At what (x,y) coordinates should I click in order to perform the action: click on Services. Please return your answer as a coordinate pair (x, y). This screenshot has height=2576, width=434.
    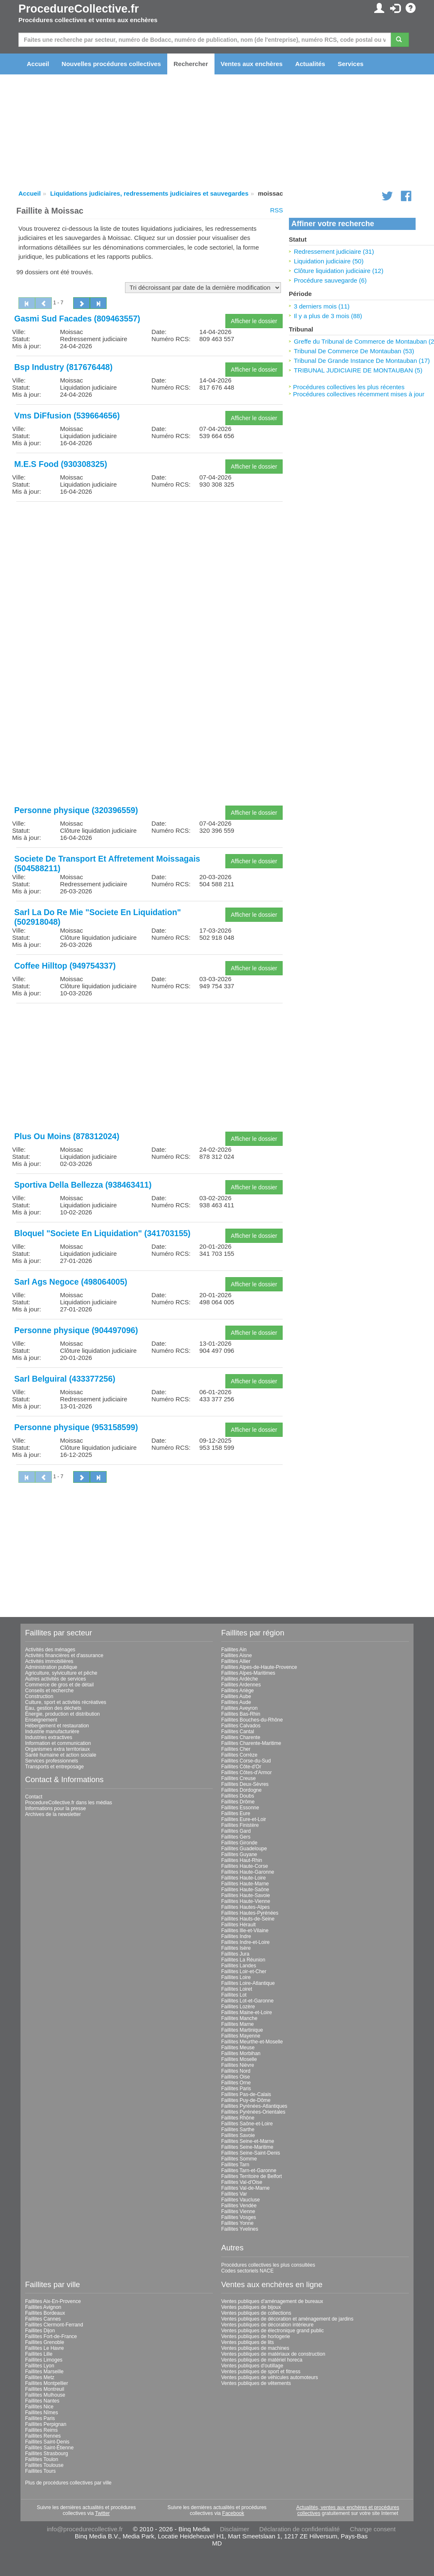
    Looking at the image, I should click on (351, 63).